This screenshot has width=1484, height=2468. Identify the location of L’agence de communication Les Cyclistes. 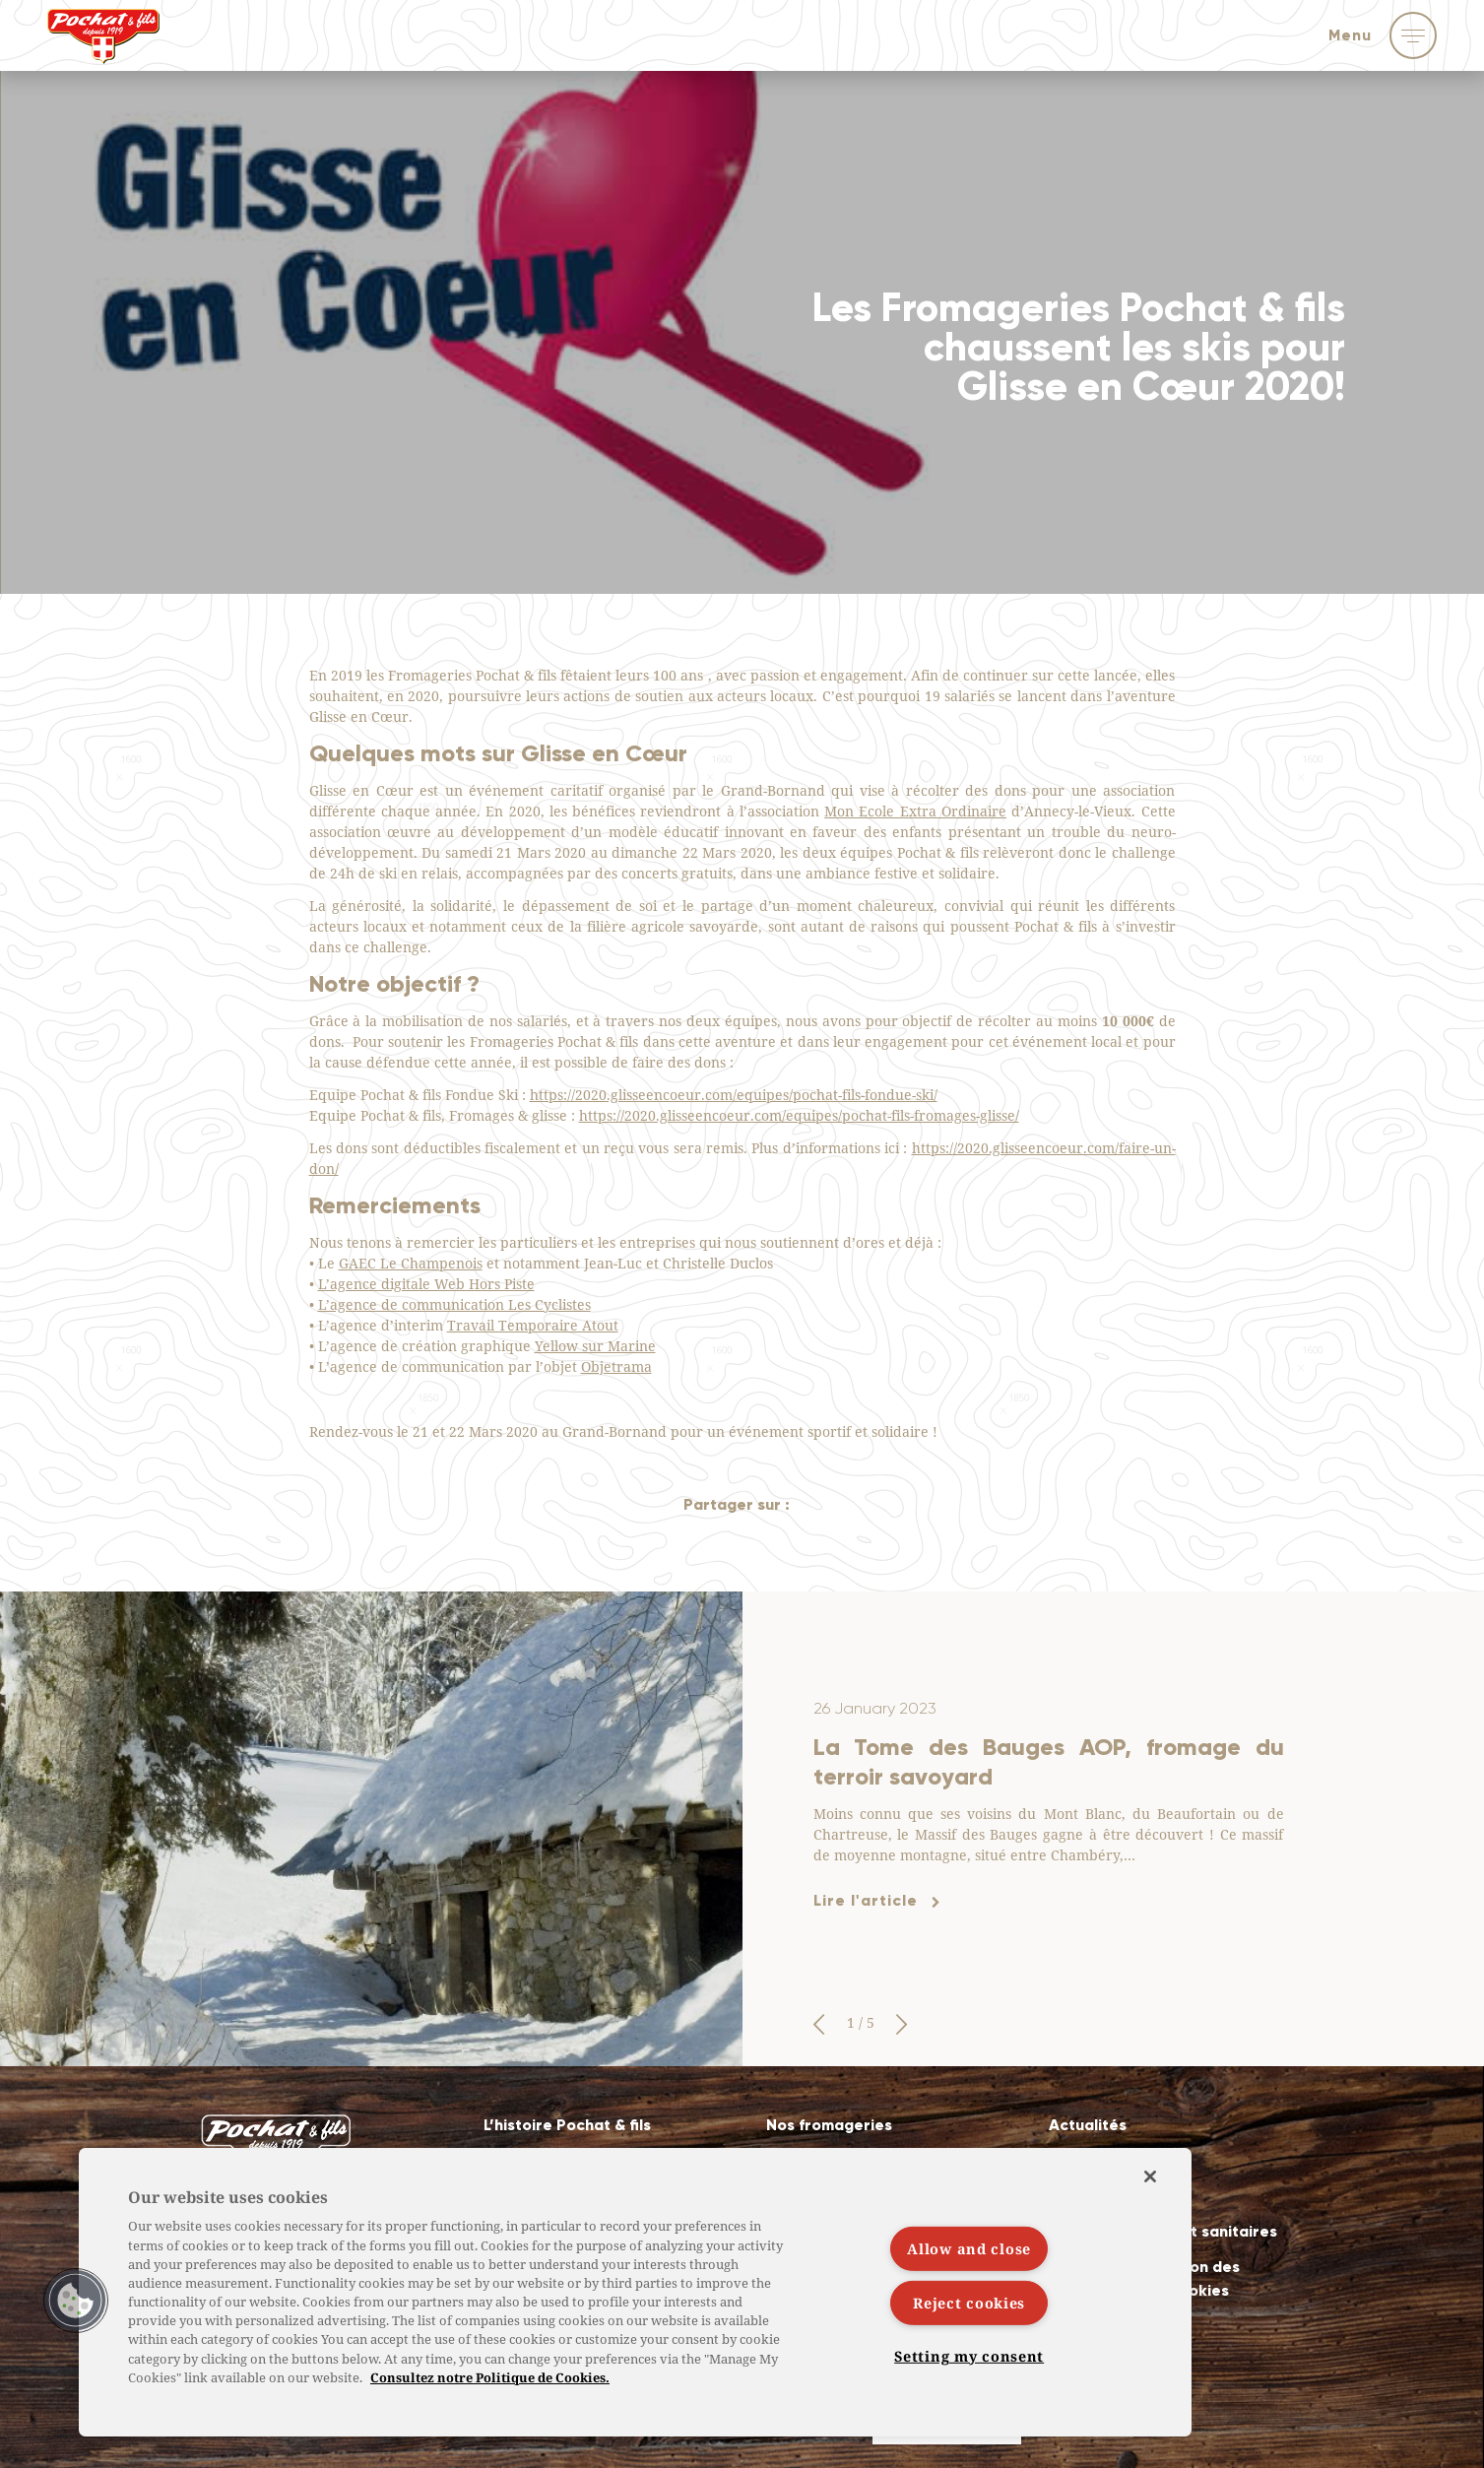
(454, 1304).